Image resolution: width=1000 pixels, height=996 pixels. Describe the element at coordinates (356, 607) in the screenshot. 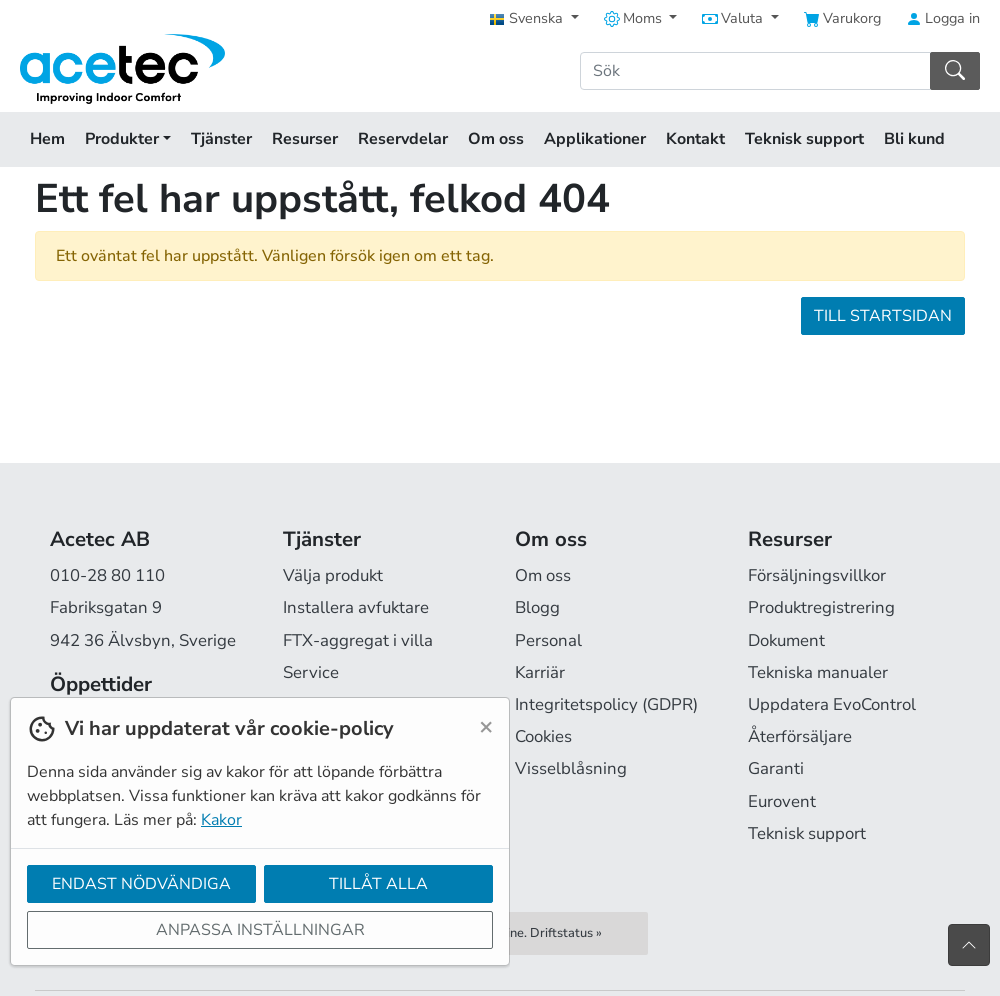

I see `Installera avfuktare` at that location.